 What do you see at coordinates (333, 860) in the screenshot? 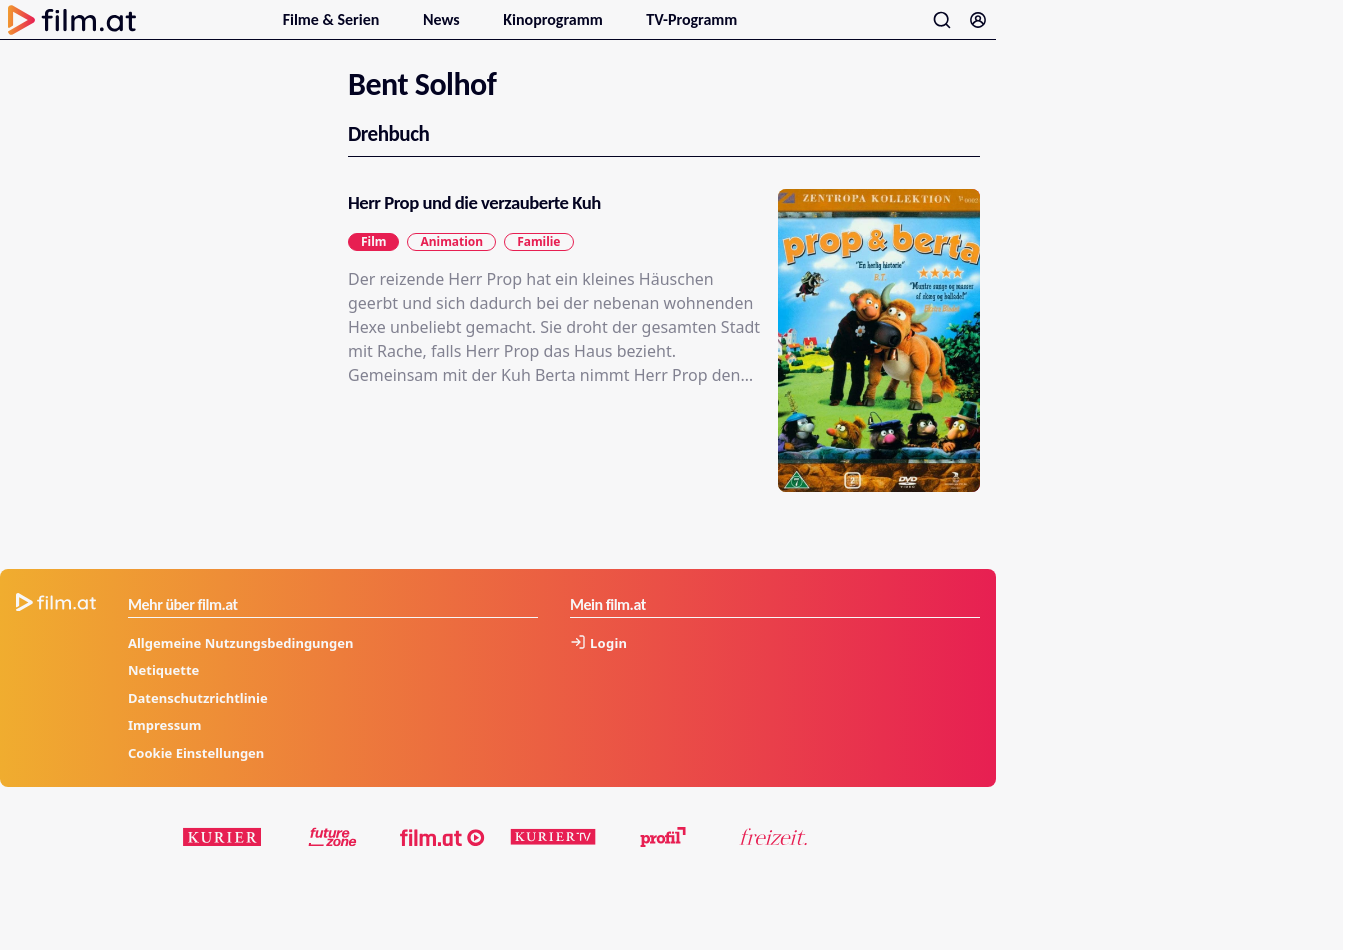
I see `[futurezone.at]` at bounding box center [333, 860].